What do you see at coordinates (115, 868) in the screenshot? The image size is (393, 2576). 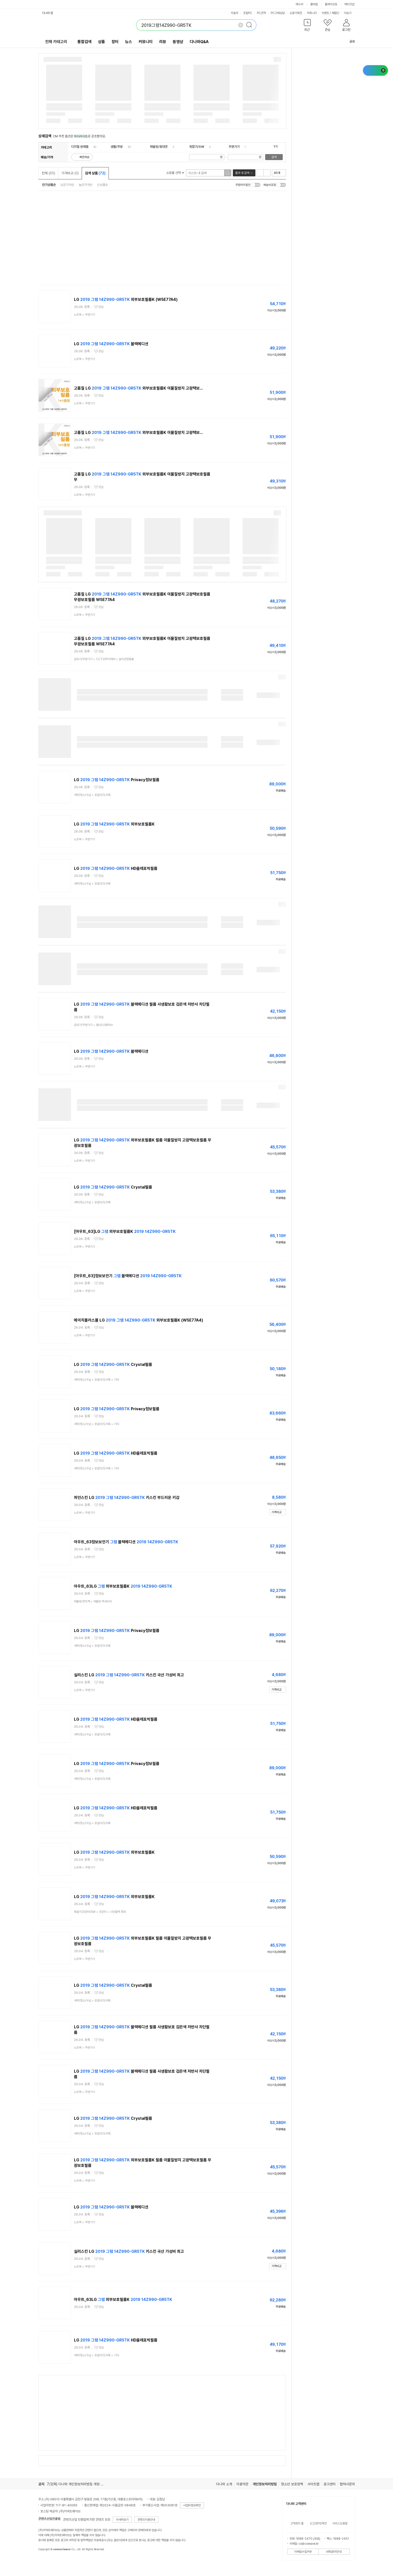 I see `LG HD올레포빅필름` at bounding box center [115, 868].